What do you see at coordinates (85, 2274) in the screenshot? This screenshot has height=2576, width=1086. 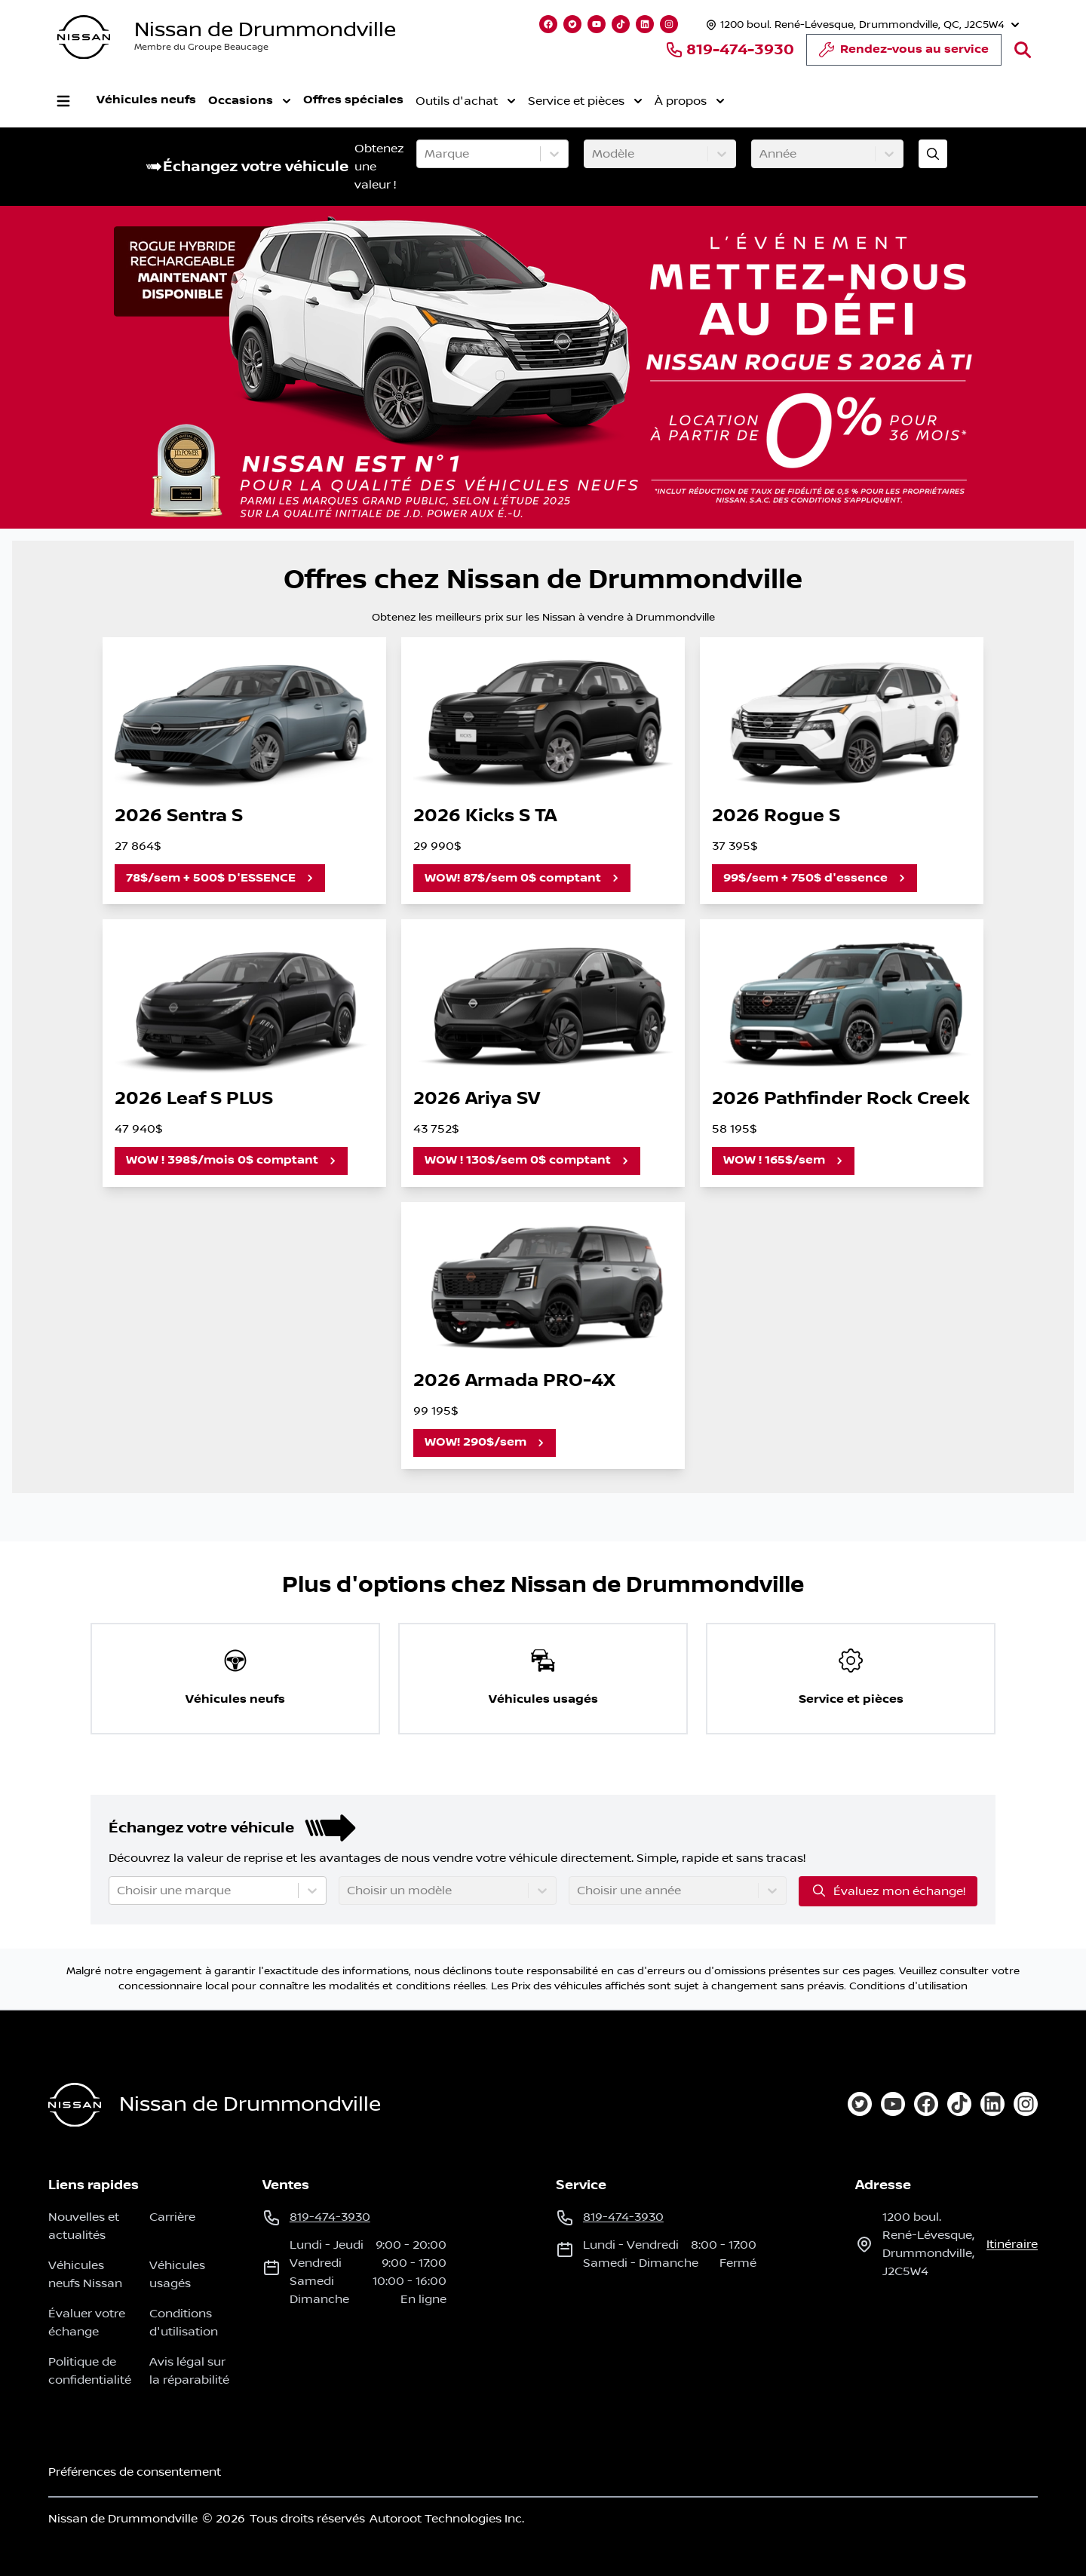 I see `Véhicules neufs Nissan` at bounding box center [85, 2274].